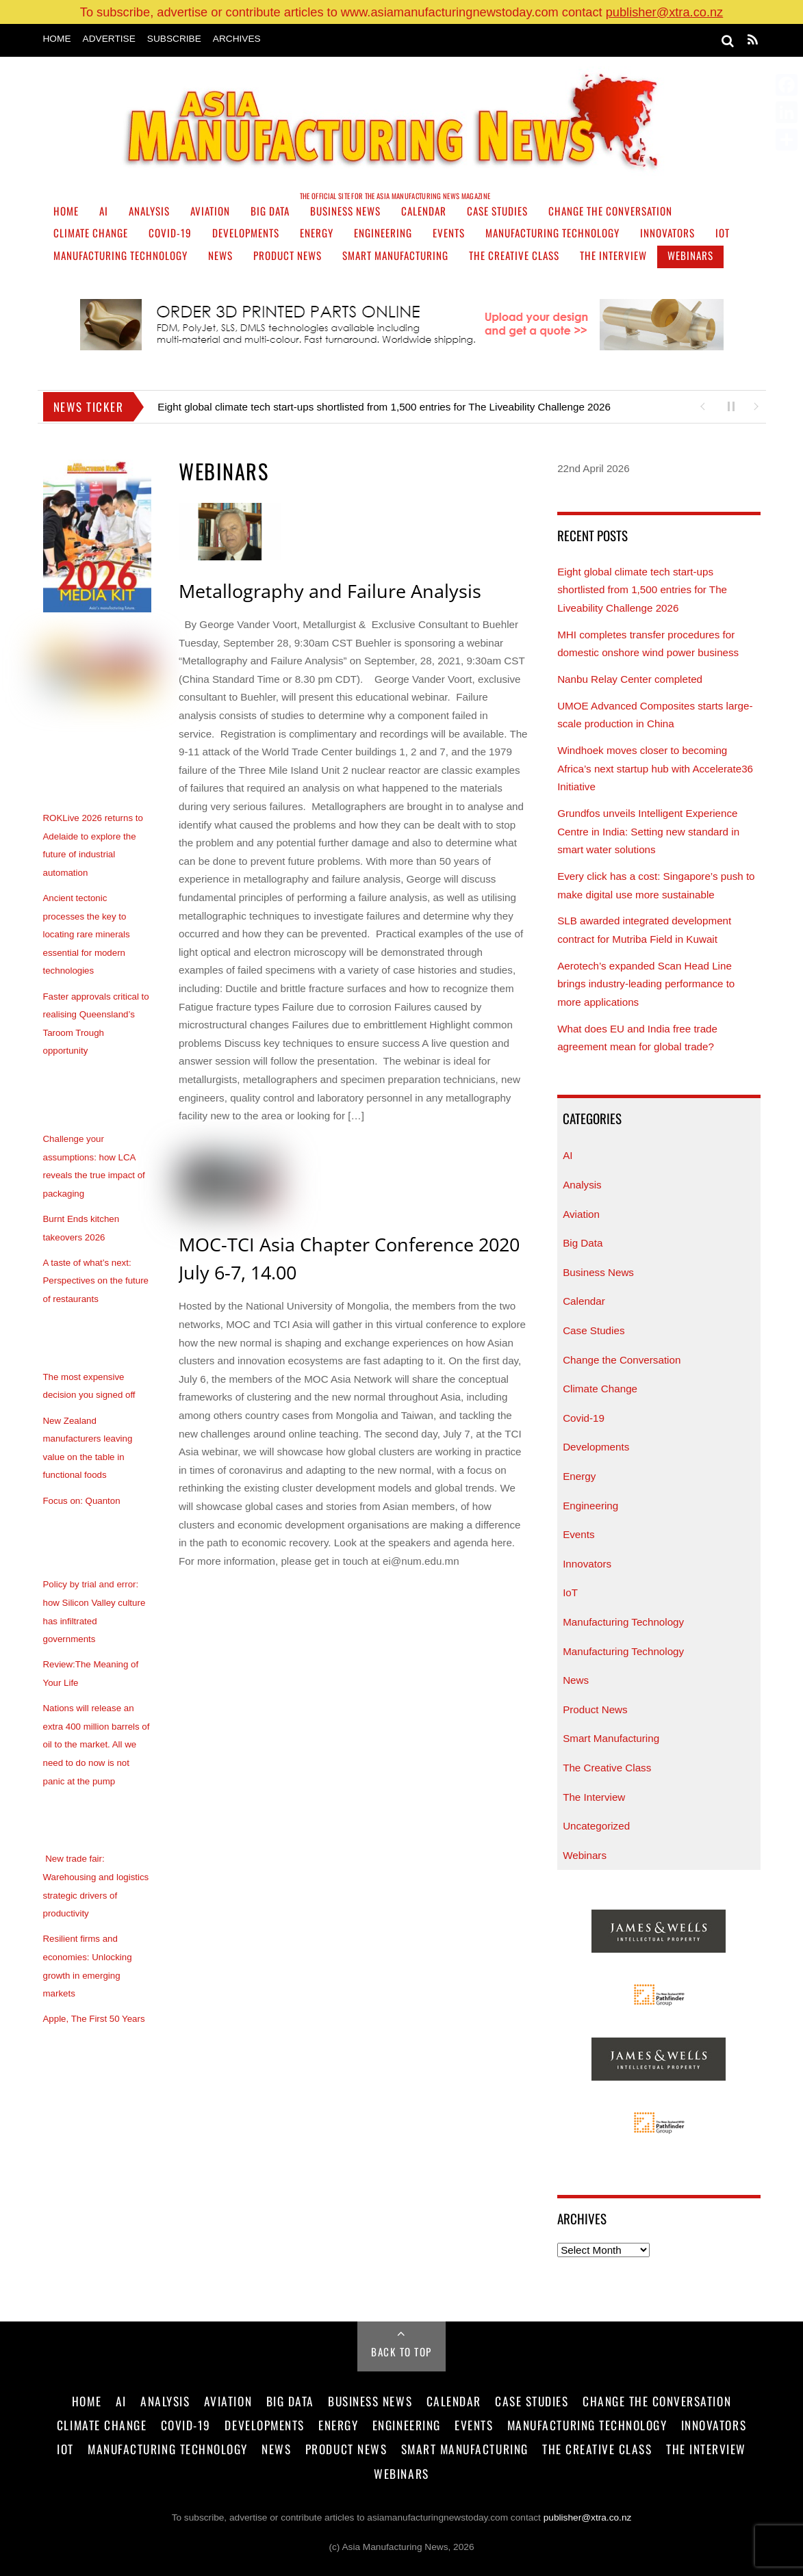  I want to click on Advertise, so click(109, 39).